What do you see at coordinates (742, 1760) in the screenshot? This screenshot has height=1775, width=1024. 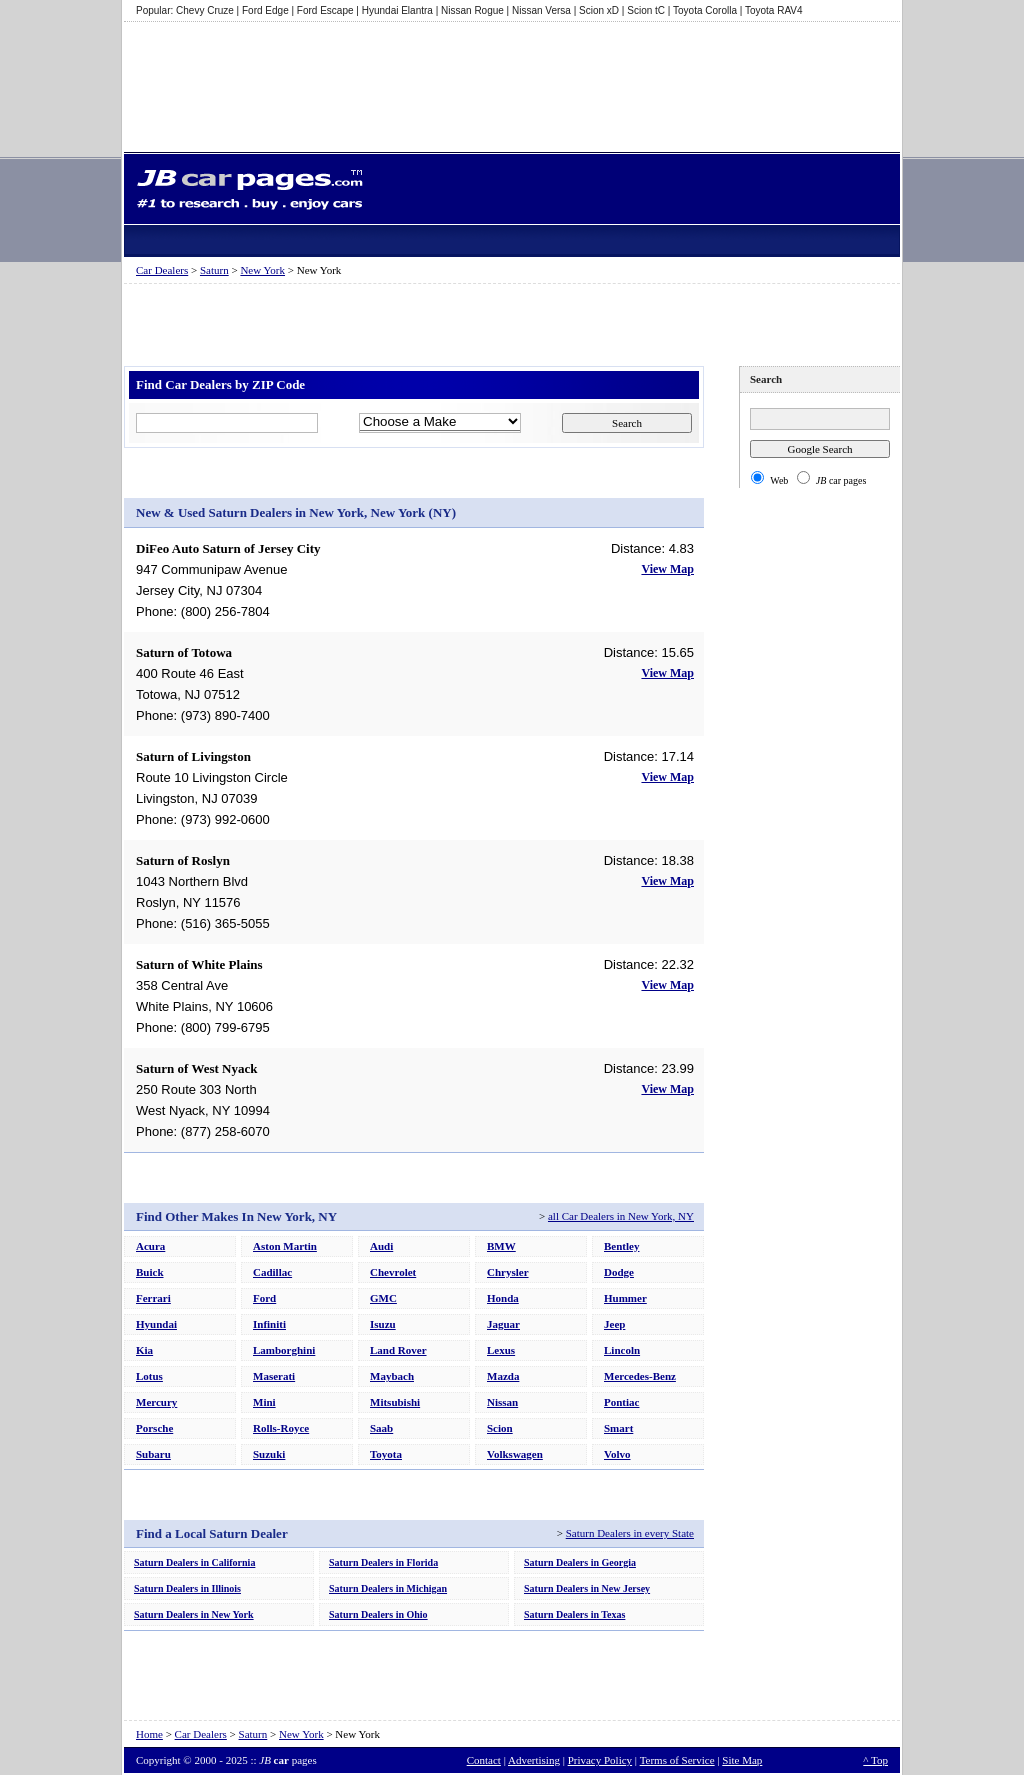 I see `Site Map` at bounding box center [742, 1760].